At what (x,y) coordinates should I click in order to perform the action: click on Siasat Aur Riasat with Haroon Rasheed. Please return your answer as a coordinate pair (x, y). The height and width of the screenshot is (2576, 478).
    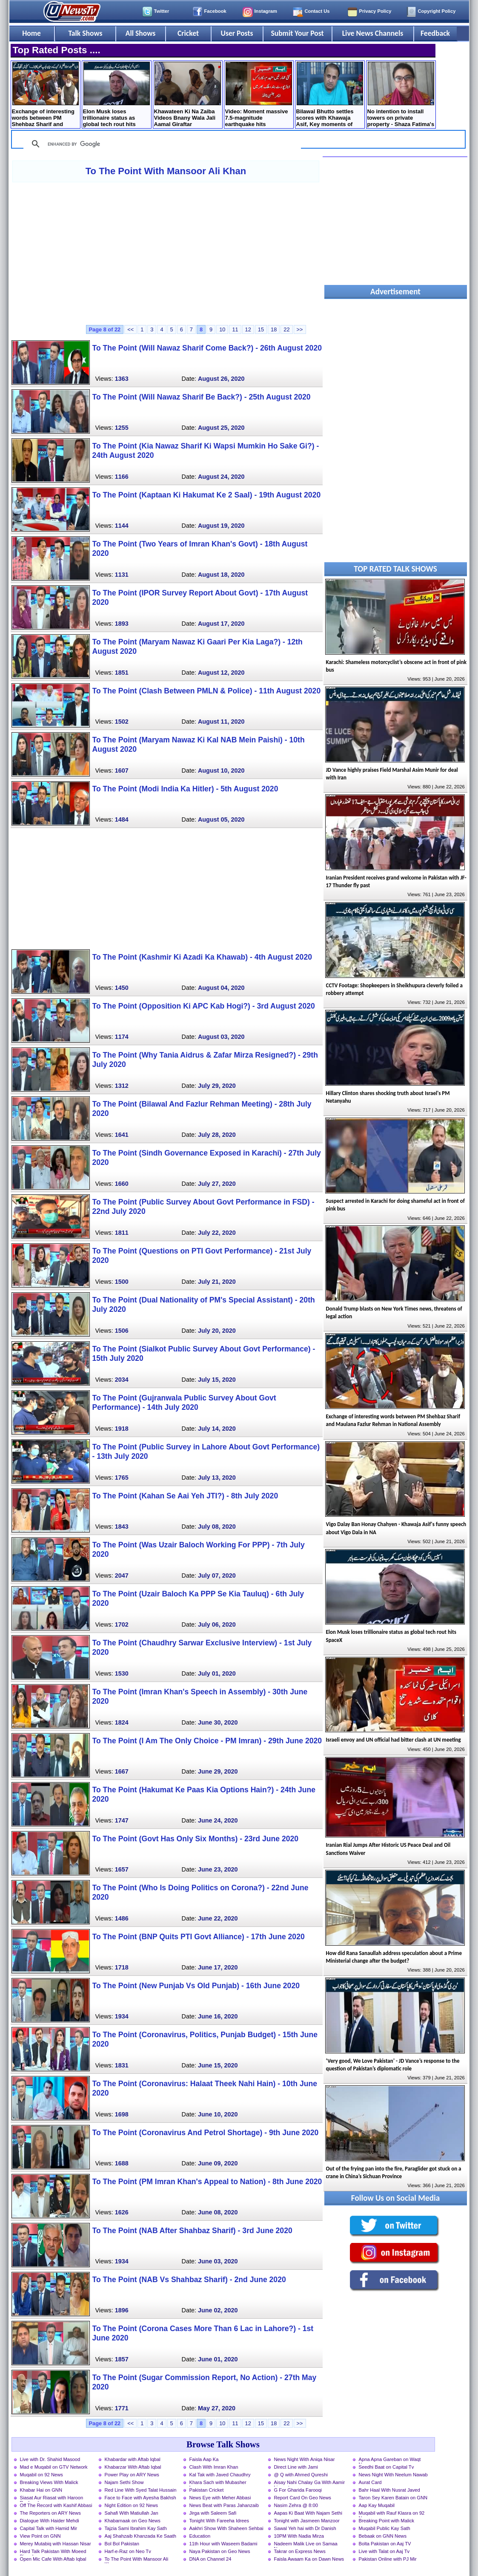
    Looking at the image, I should click on (51, 2498).